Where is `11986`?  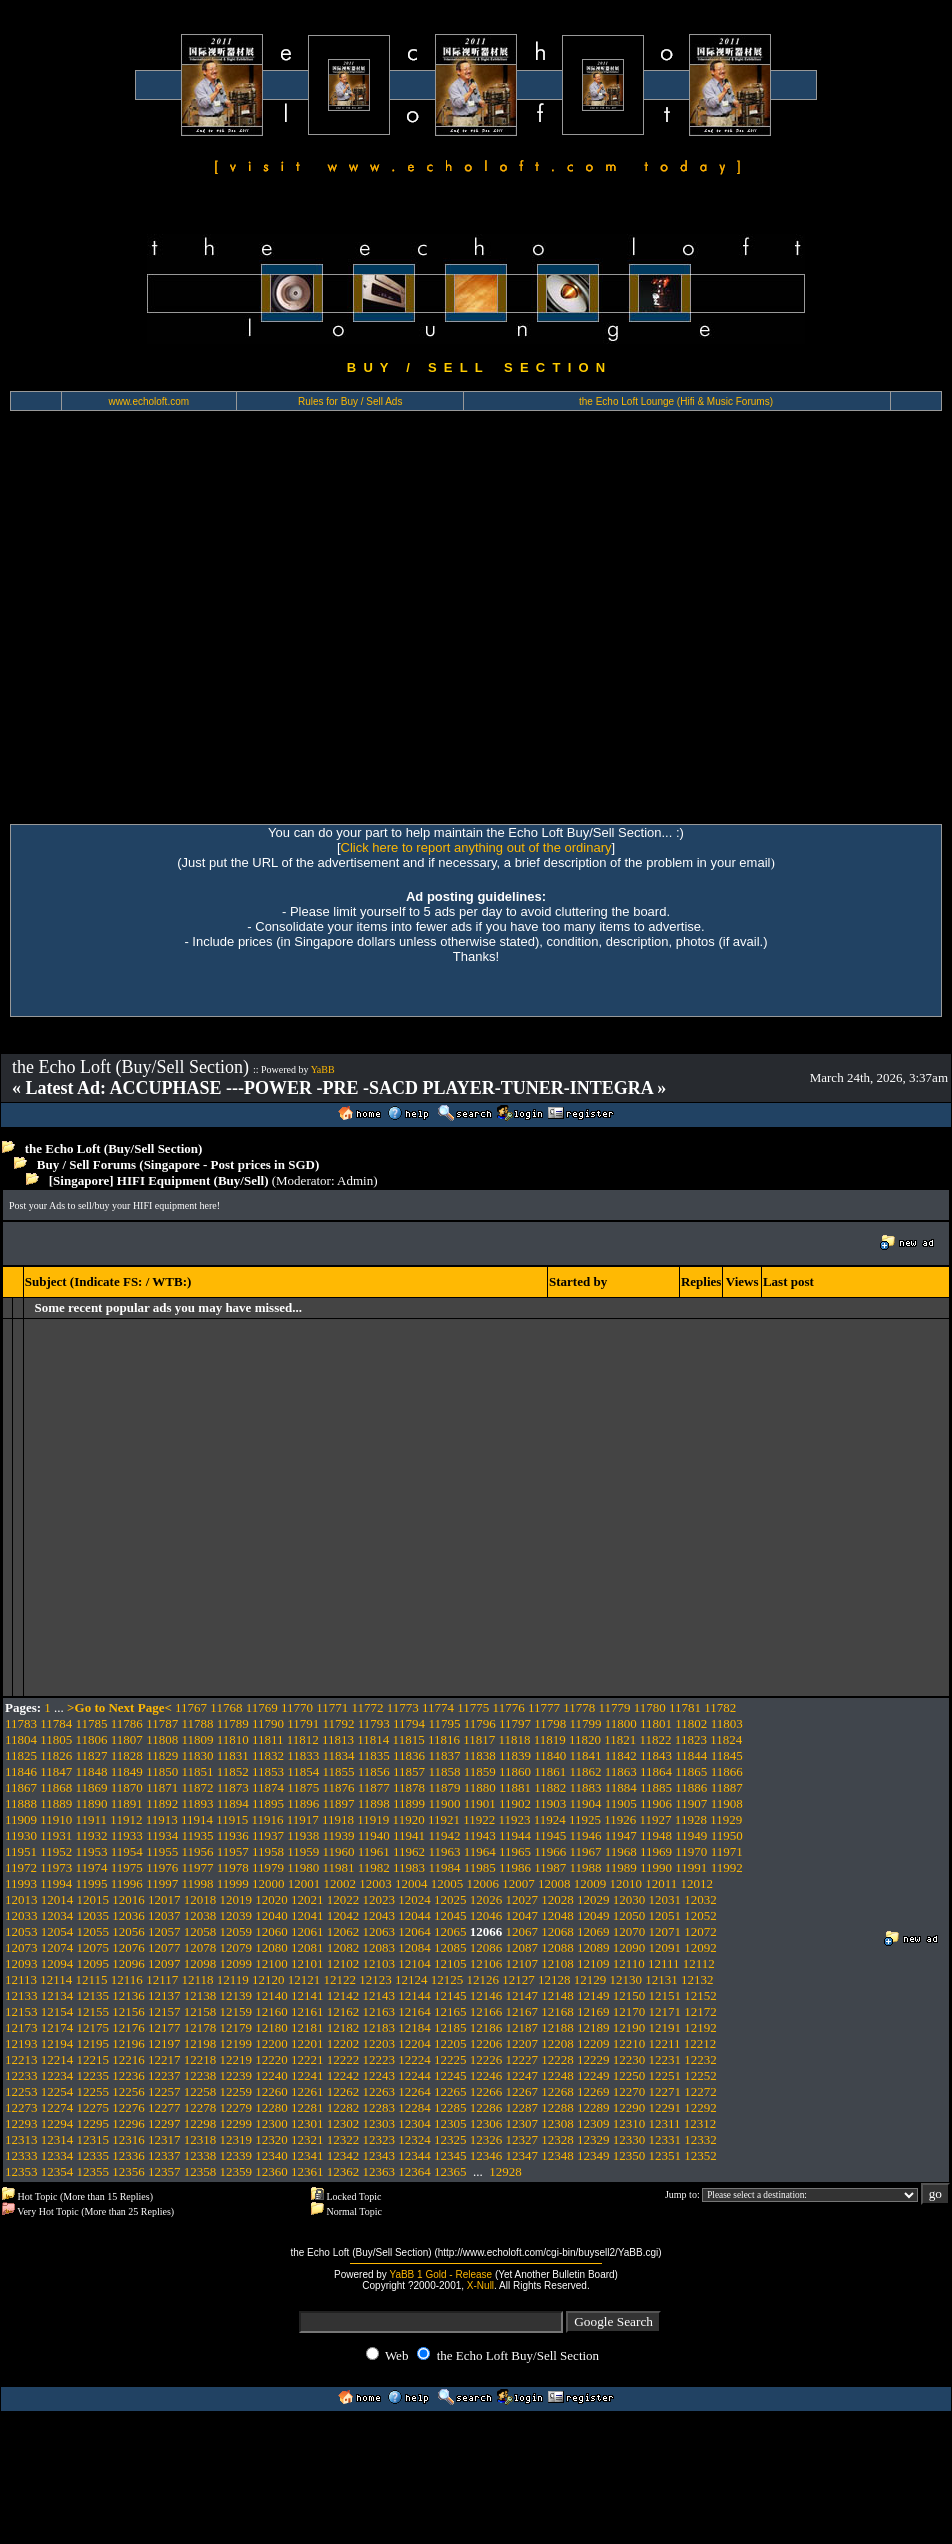
11986 is located at coordinates (515, 1867).